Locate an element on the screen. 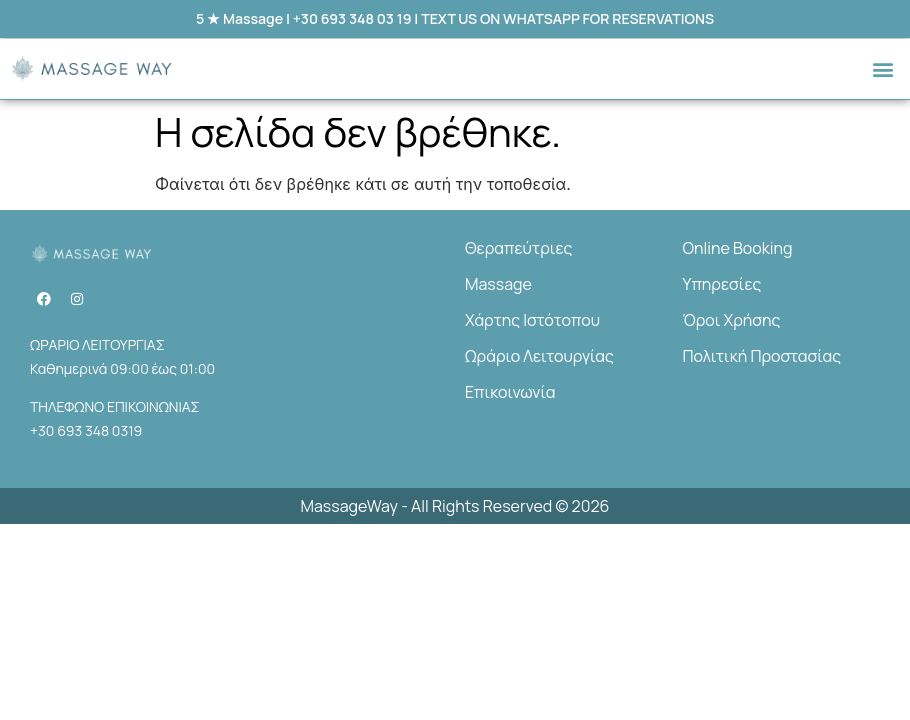  Υπηρεσίες is located at coordinates (722, 284).